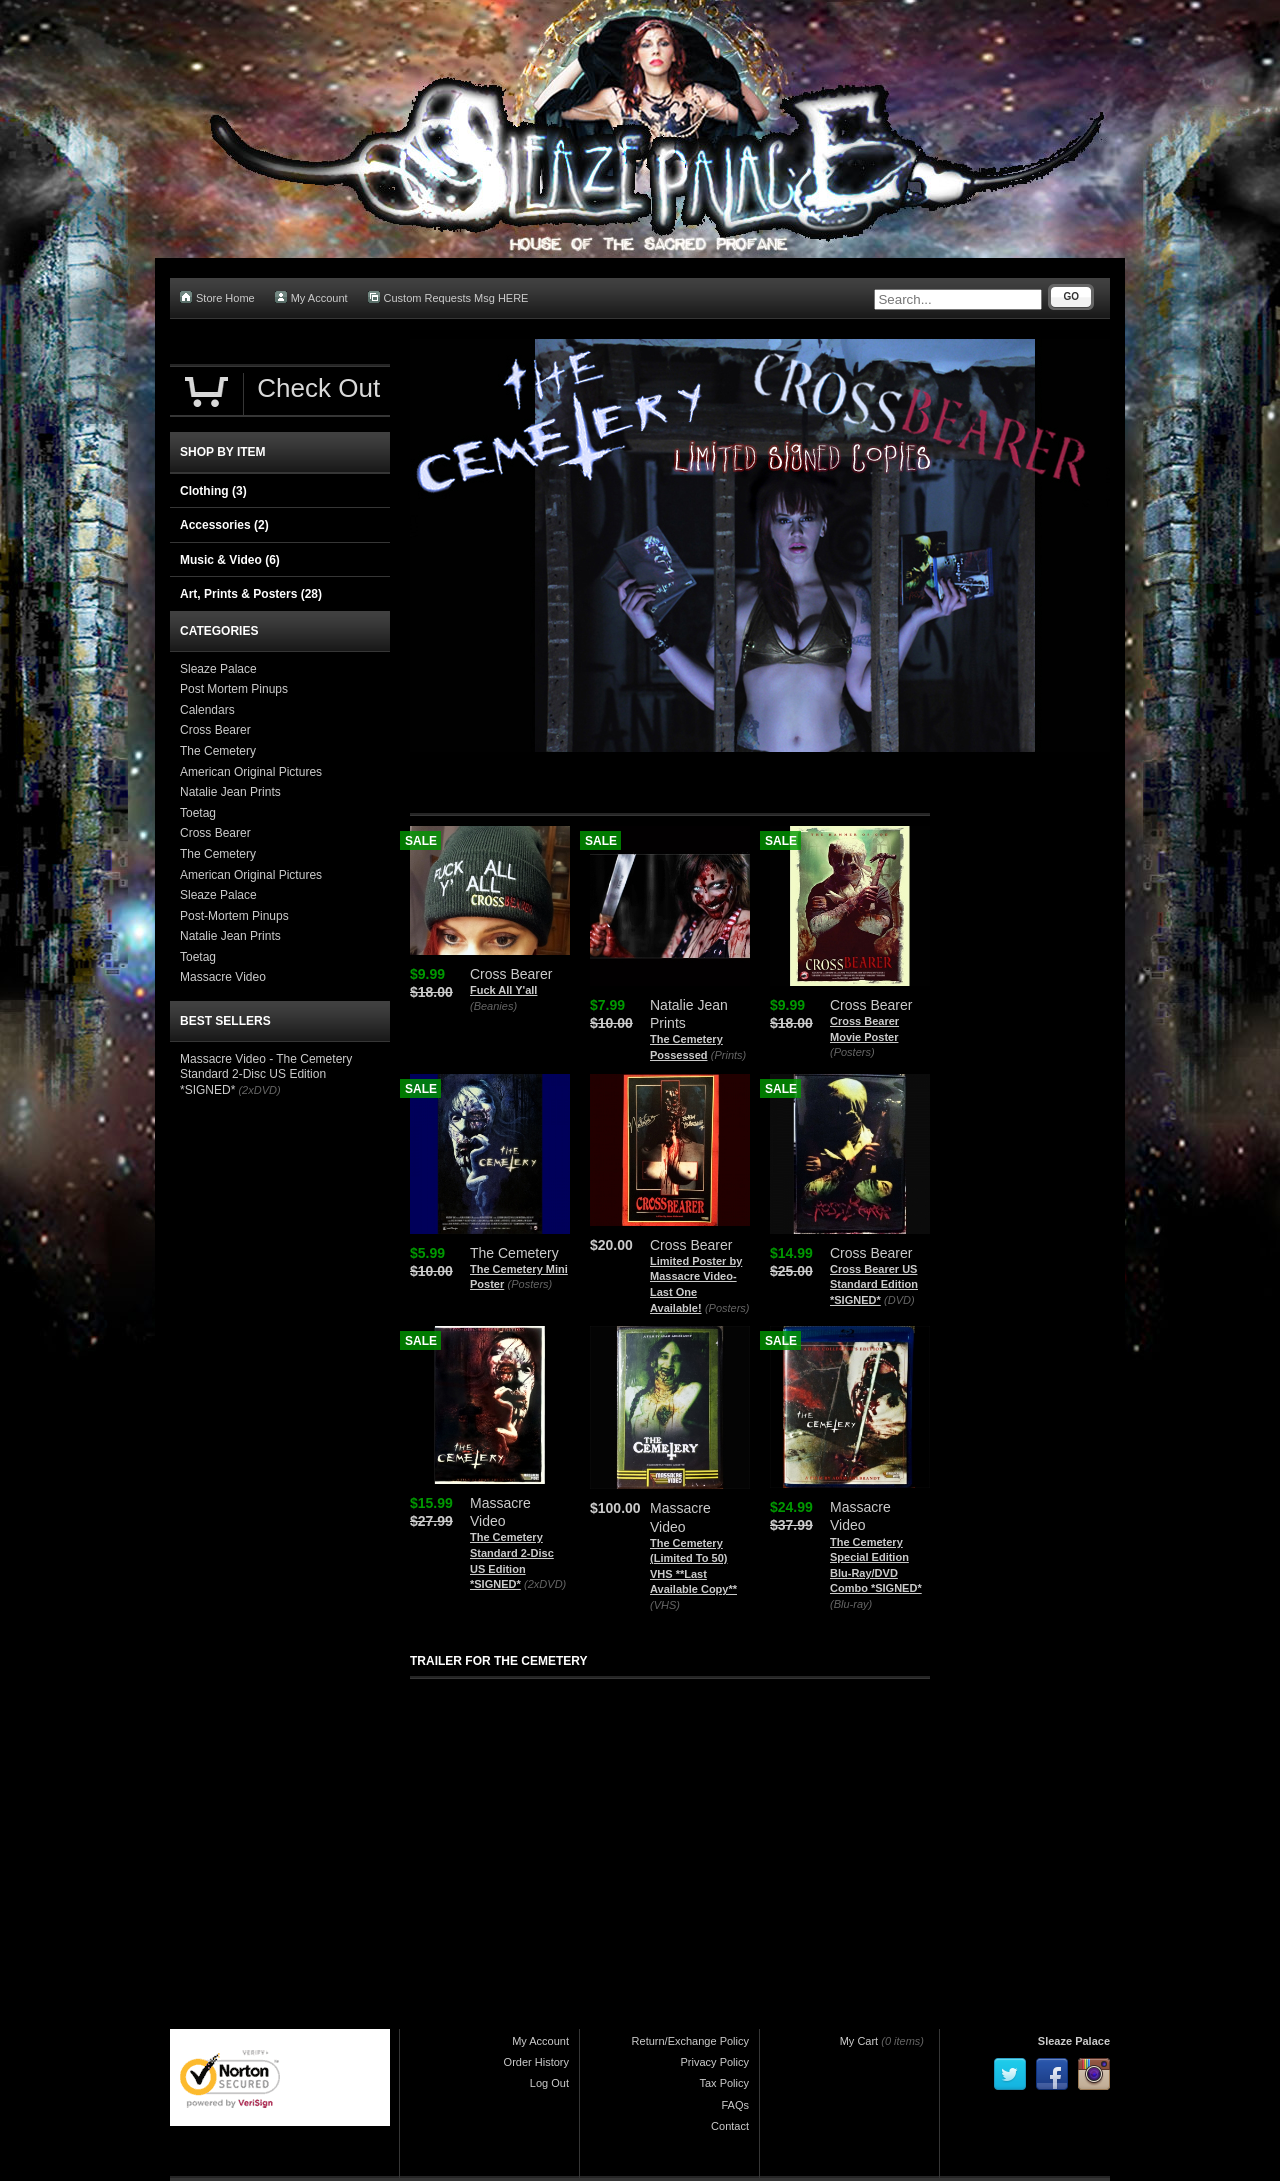 This screenshot has width=1280, height=2181. I want to click on Accessories, so click(224, 525).